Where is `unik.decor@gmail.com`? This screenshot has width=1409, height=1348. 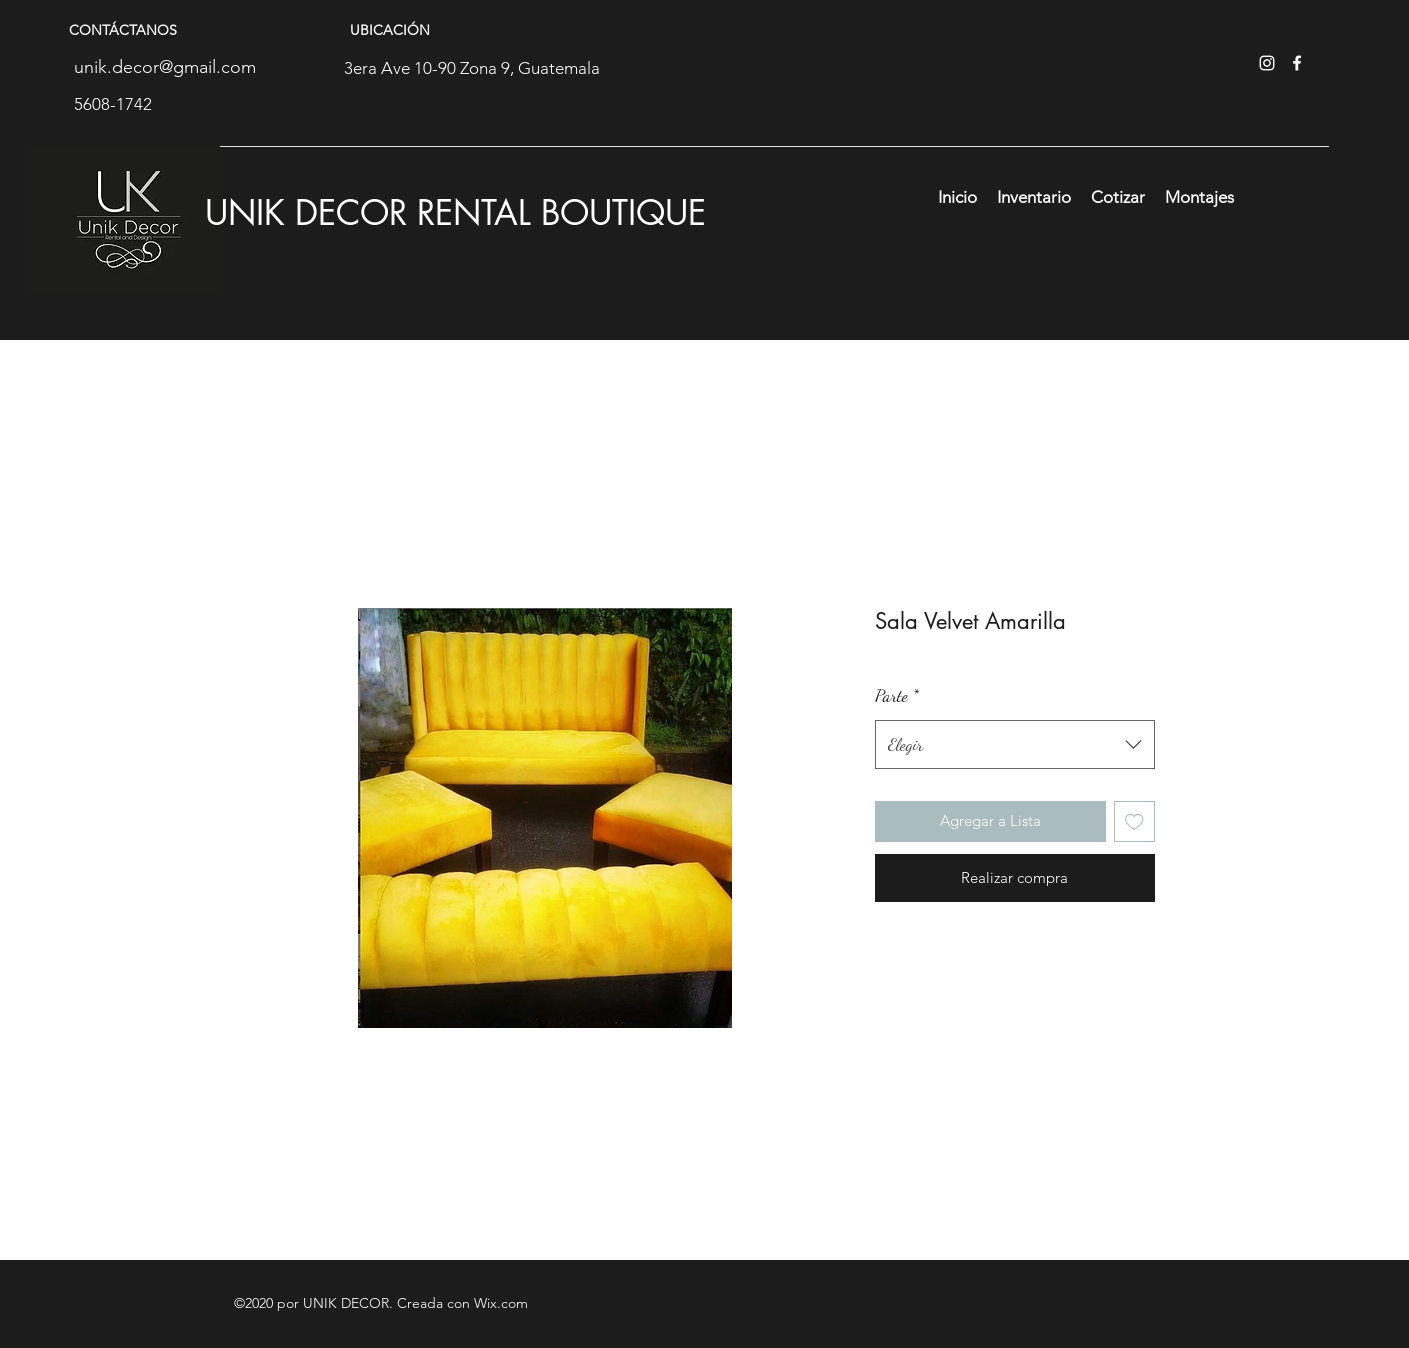 unik.decor@gmail.com is located at coordinates (165, 67).